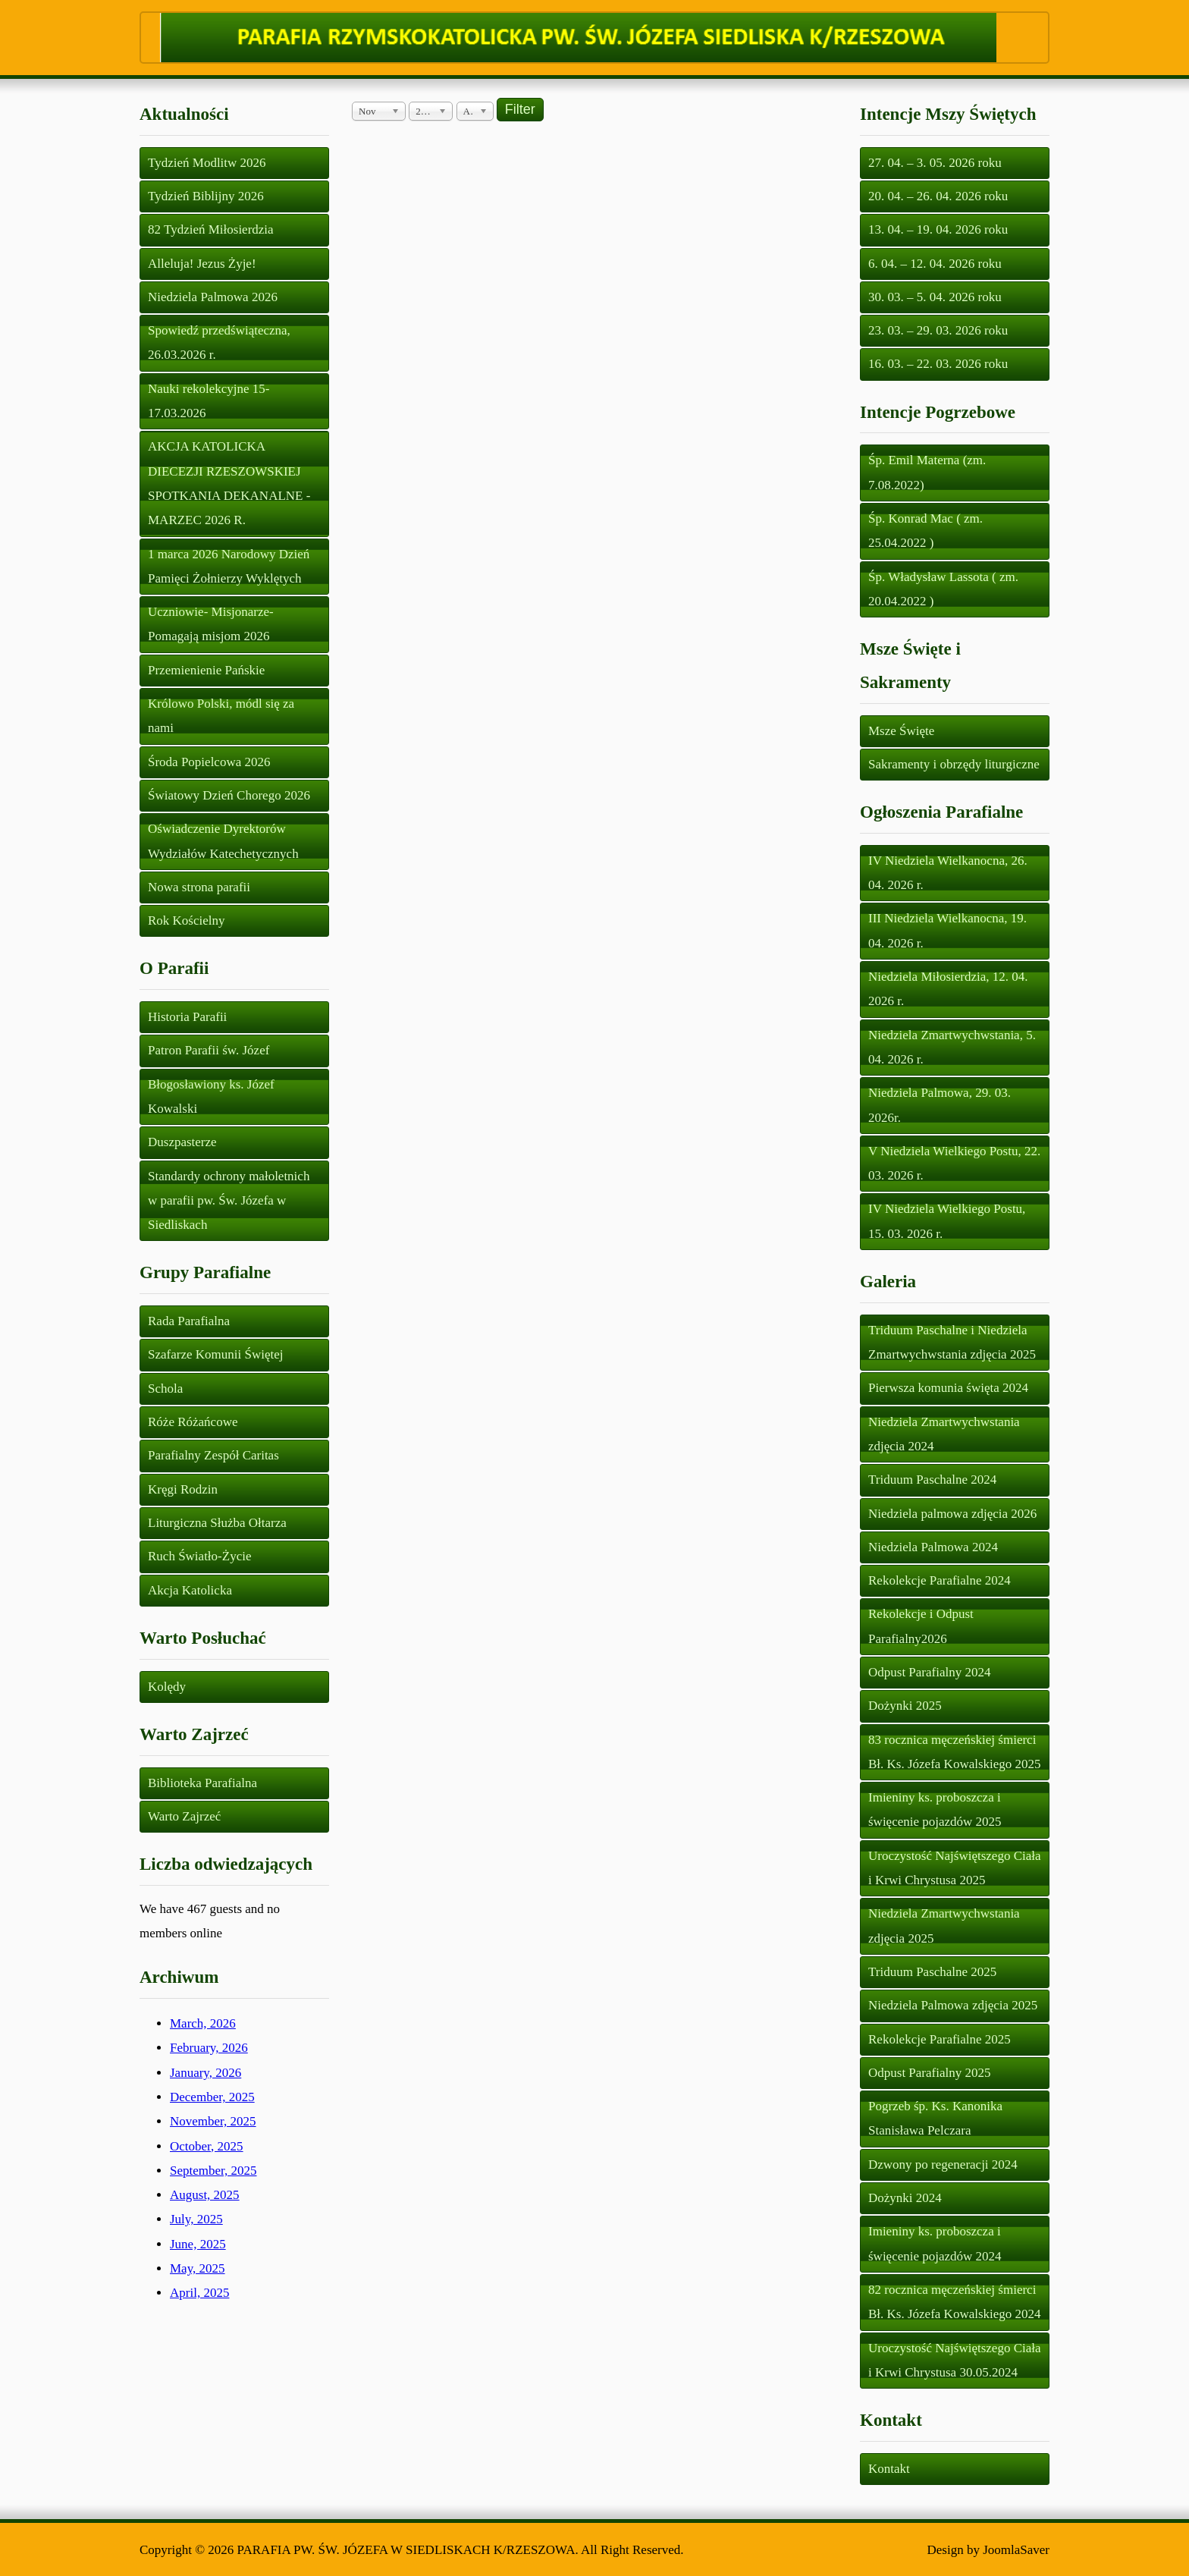 The height and width of the screenshot is (2576, 1189). What do you see at coordinates (935, 2243) in the screenshot?
I see `Imieniny ks. proboszcza i święcenie pojazdów 2024` at bounding box center [935, 2243].